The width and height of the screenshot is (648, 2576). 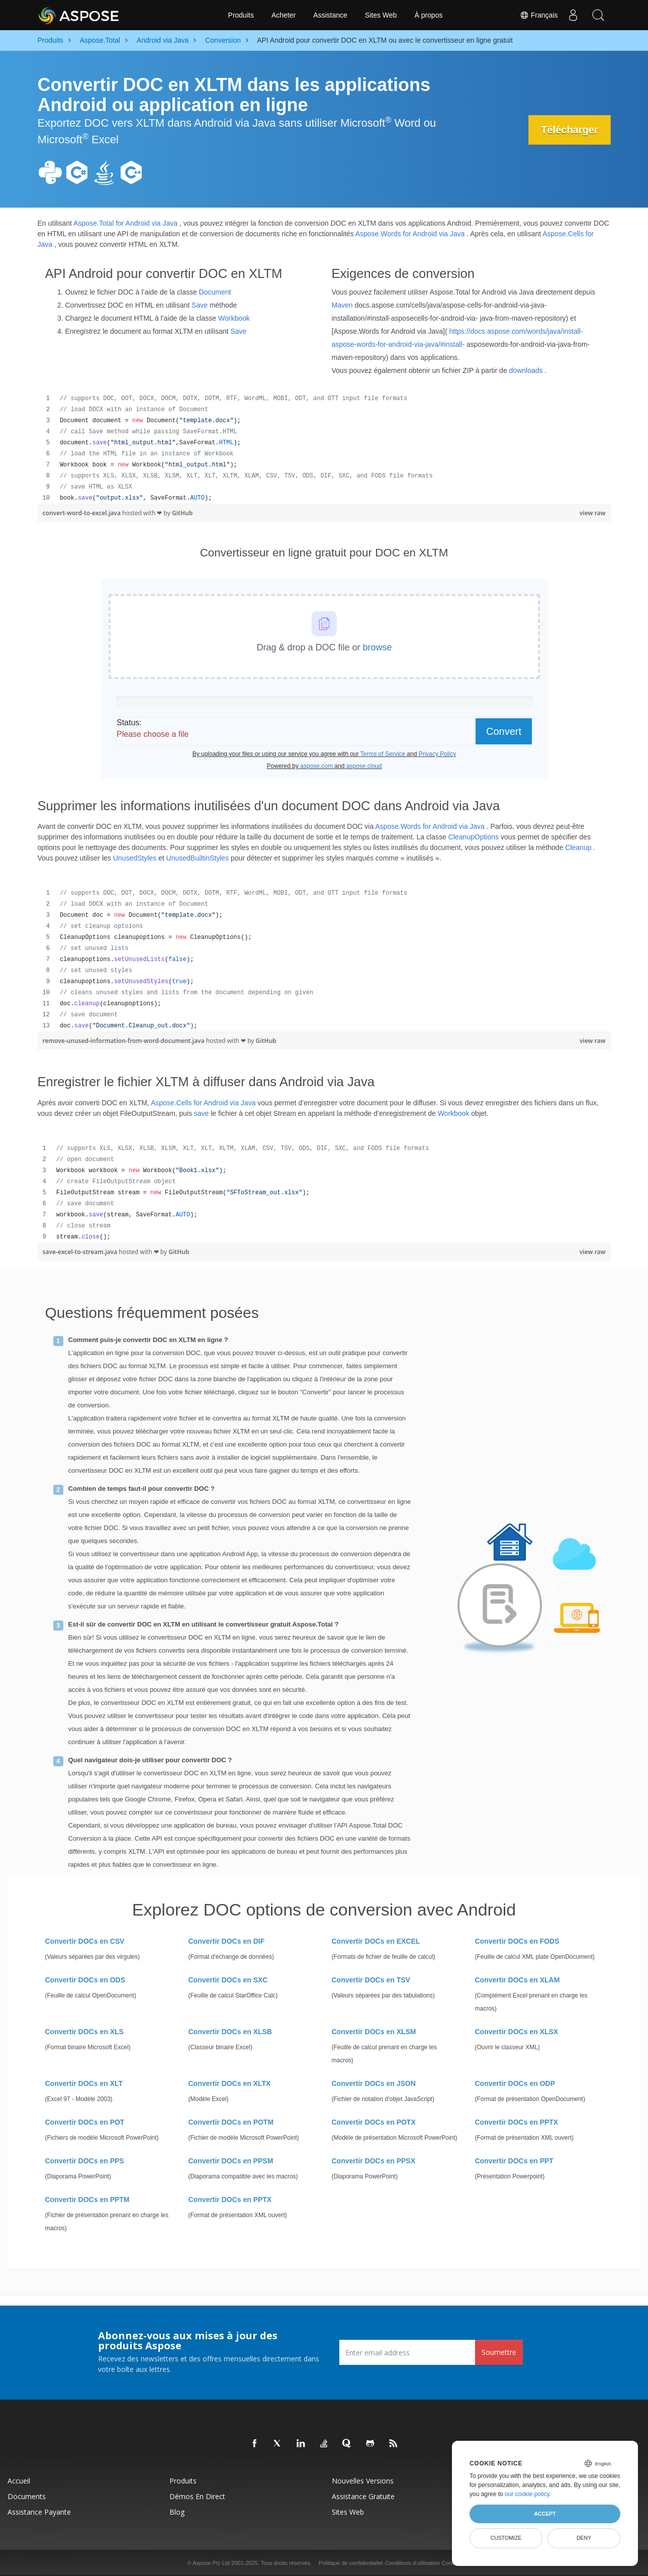 I want to click on Convertir DOCs en FODS, so click(x=517, y=1941).